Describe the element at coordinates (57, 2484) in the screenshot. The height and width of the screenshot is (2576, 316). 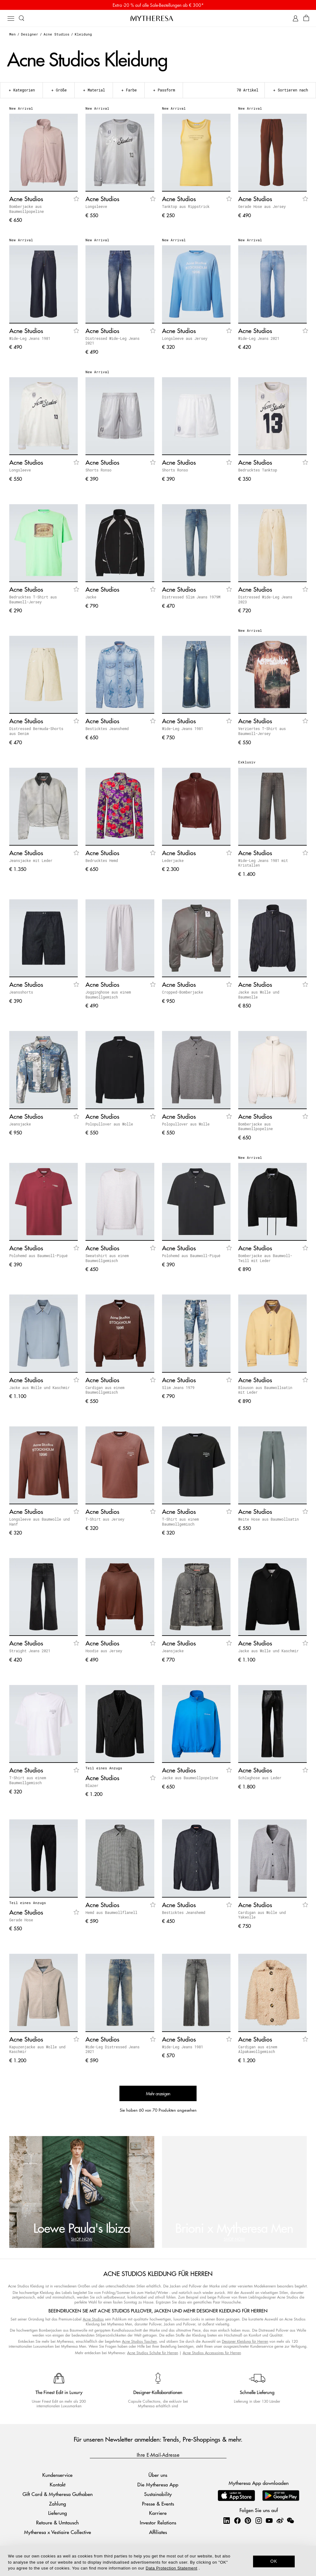
I see `Kontakt` at that location.